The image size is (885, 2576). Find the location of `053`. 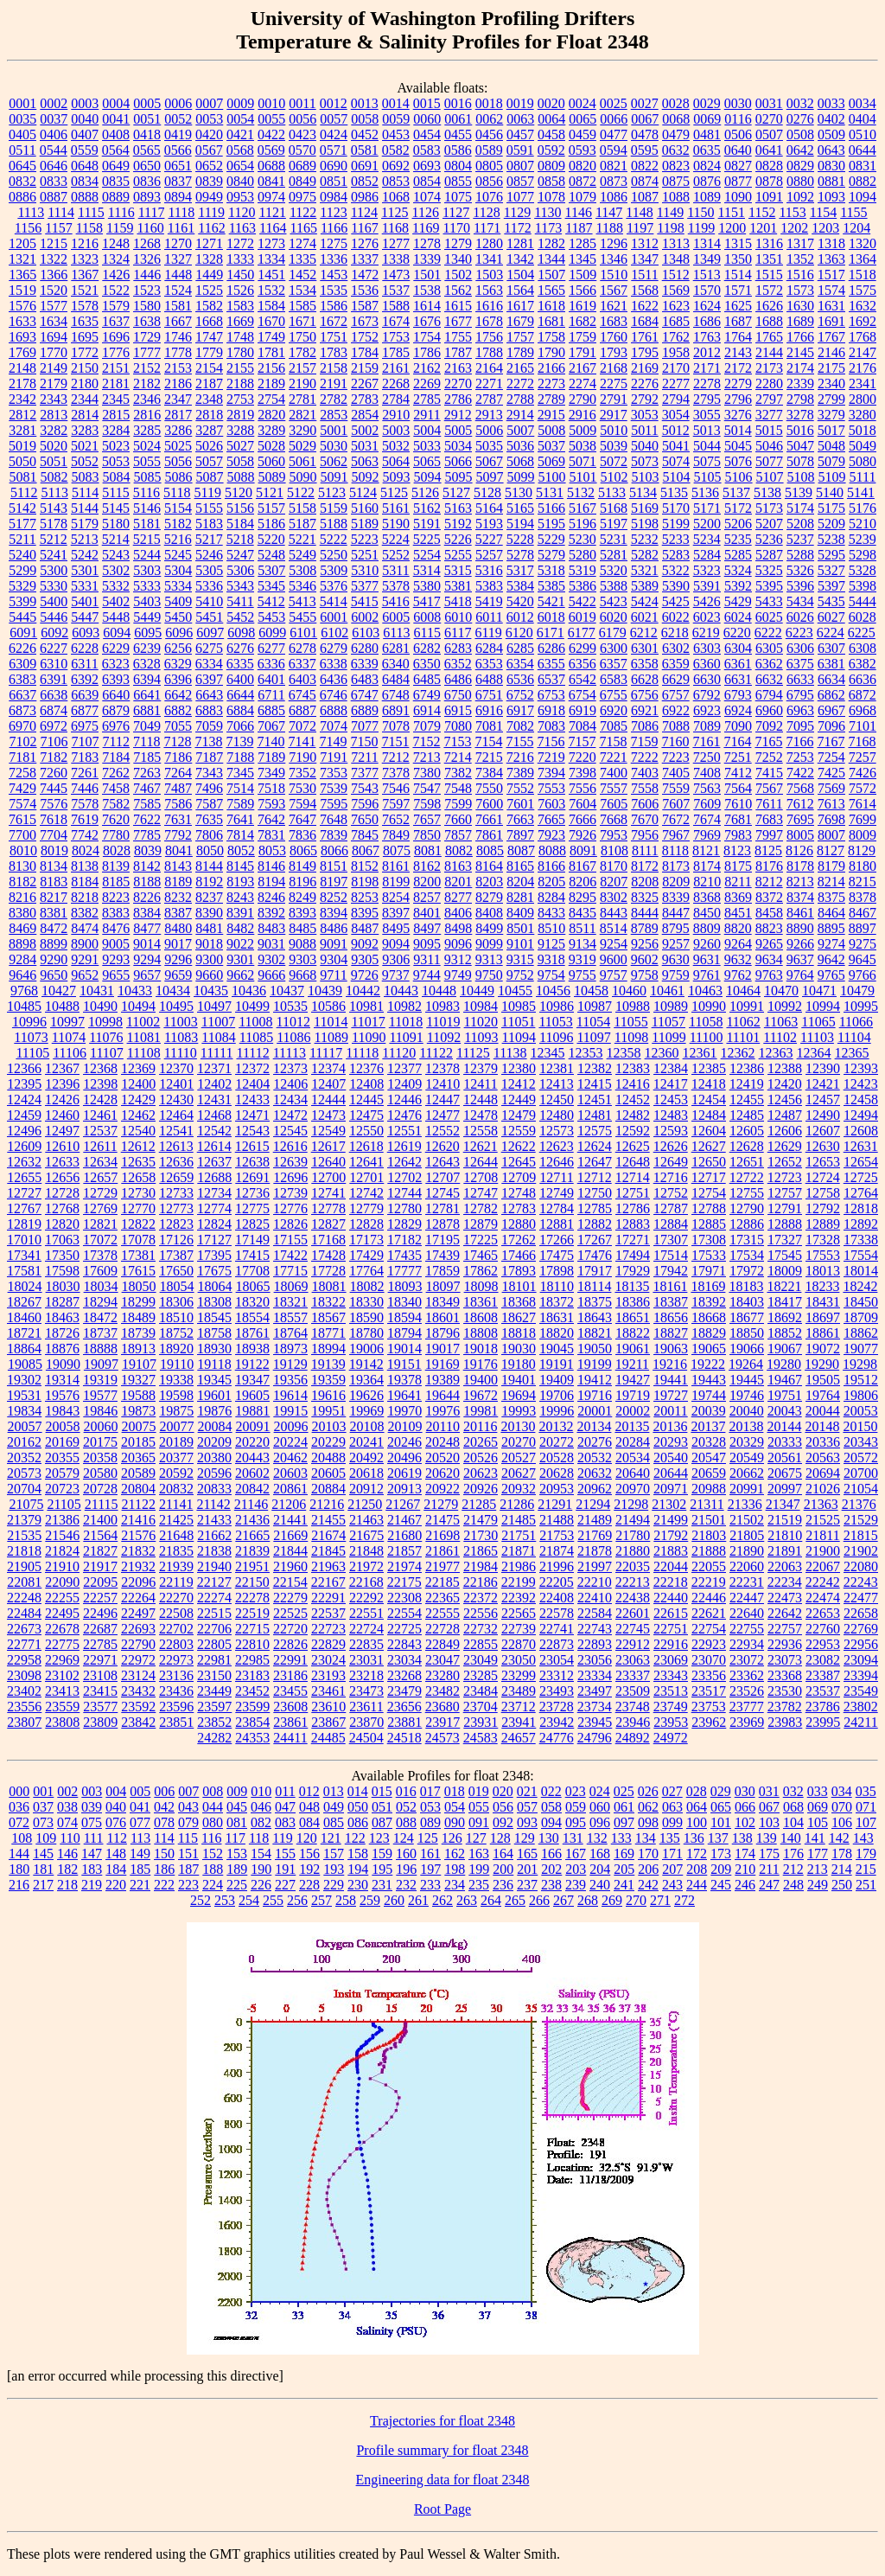

053 is located at coordinates (430, 1806).